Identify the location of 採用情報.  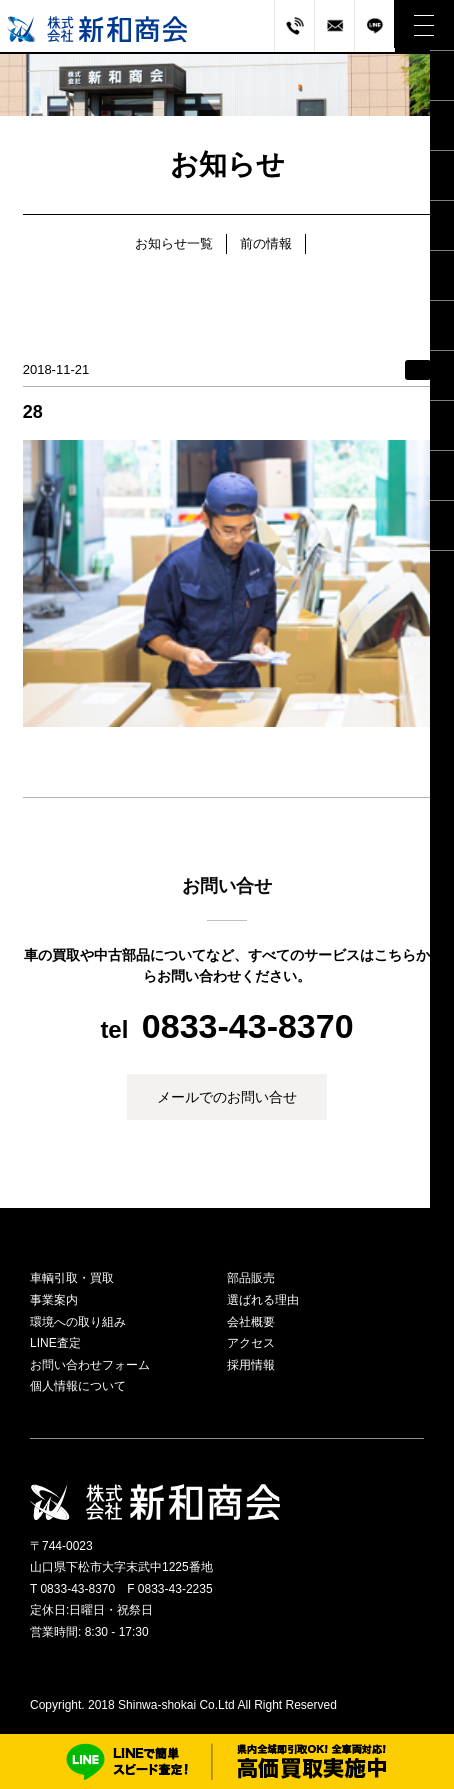
(251, 1365).